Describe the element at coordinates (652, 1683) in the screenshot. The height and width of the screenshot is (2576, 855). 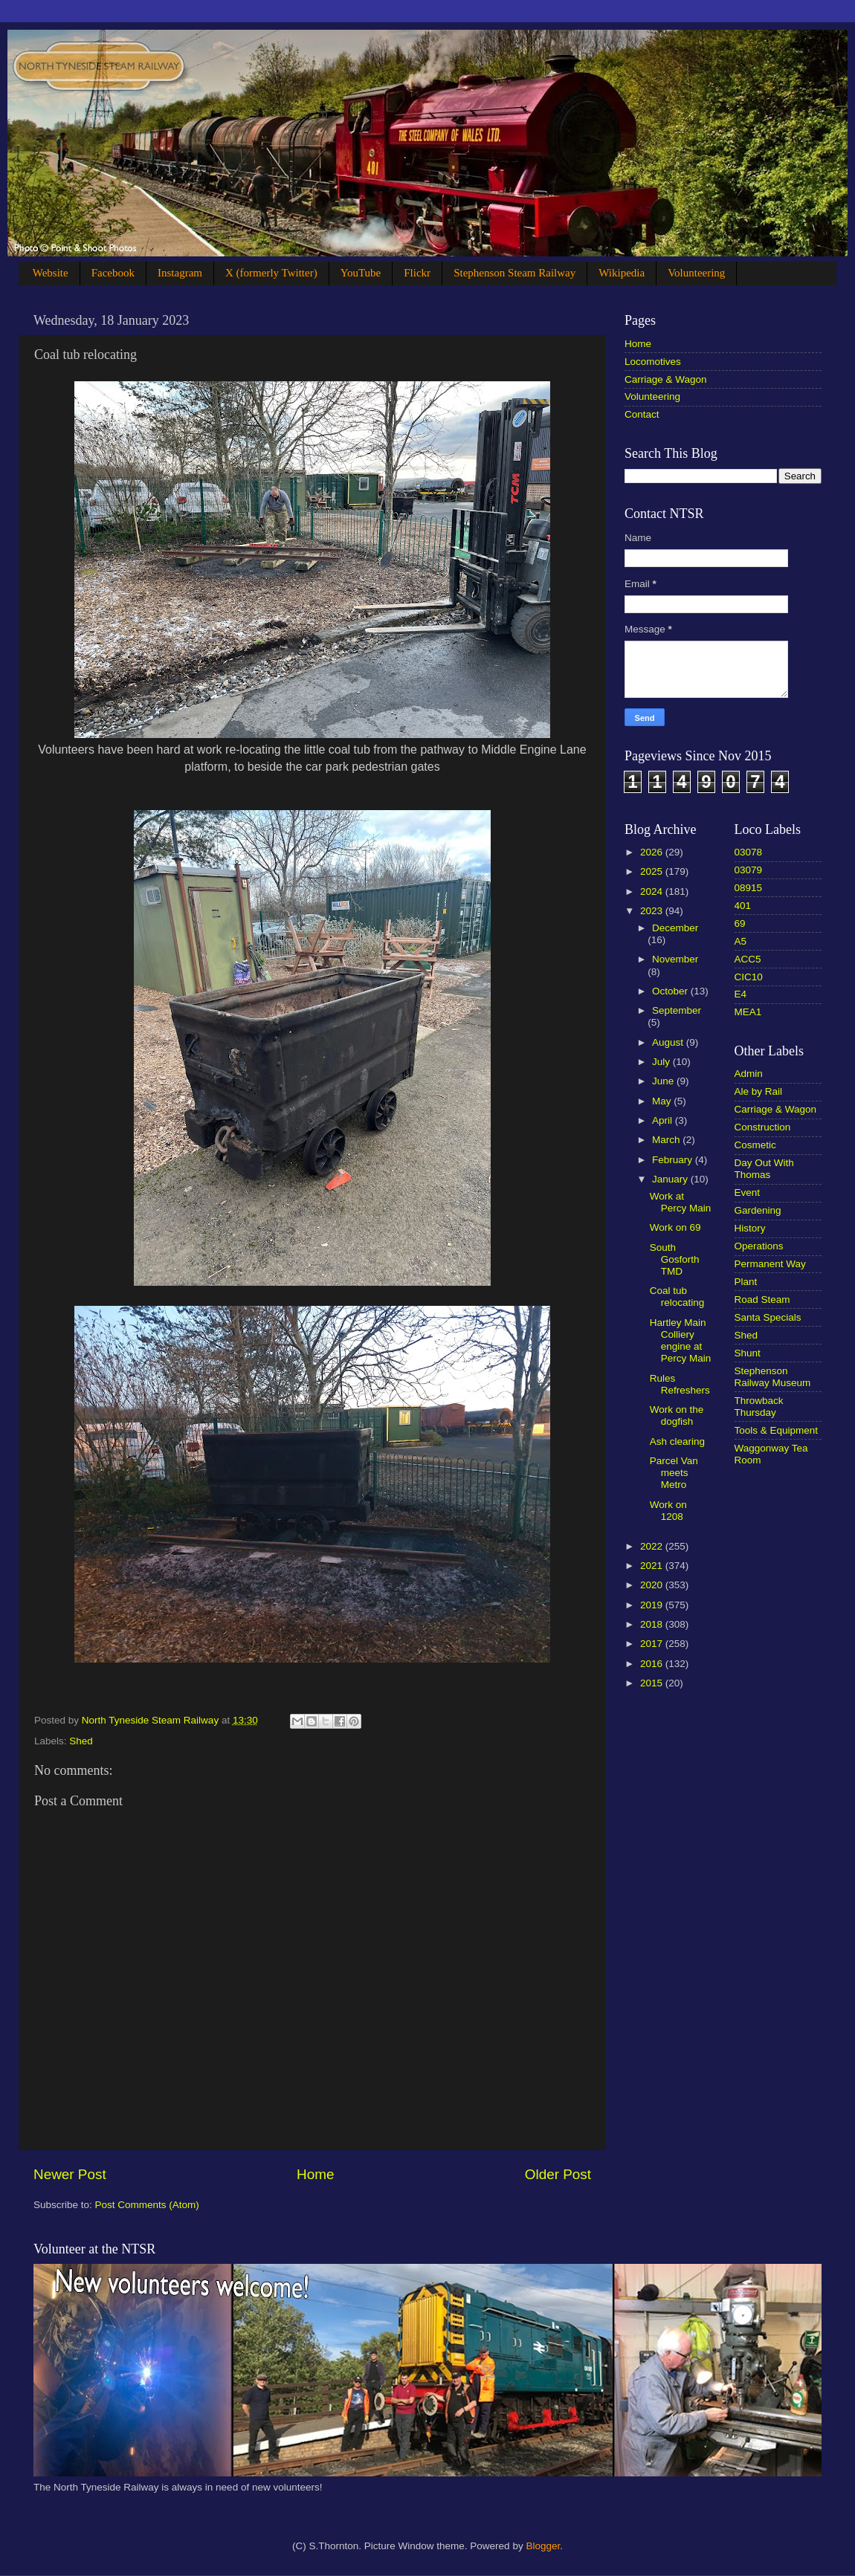
I see `2015` at that location.